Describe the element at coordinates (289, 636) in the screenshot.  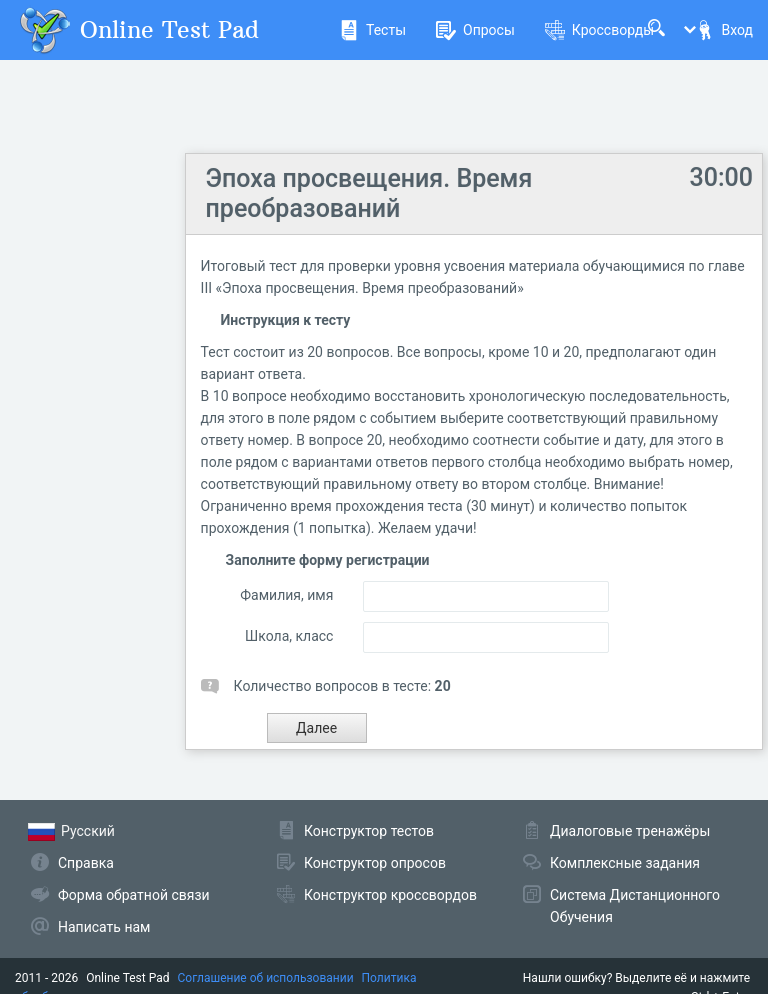
I see `Школа, класс` at that location.